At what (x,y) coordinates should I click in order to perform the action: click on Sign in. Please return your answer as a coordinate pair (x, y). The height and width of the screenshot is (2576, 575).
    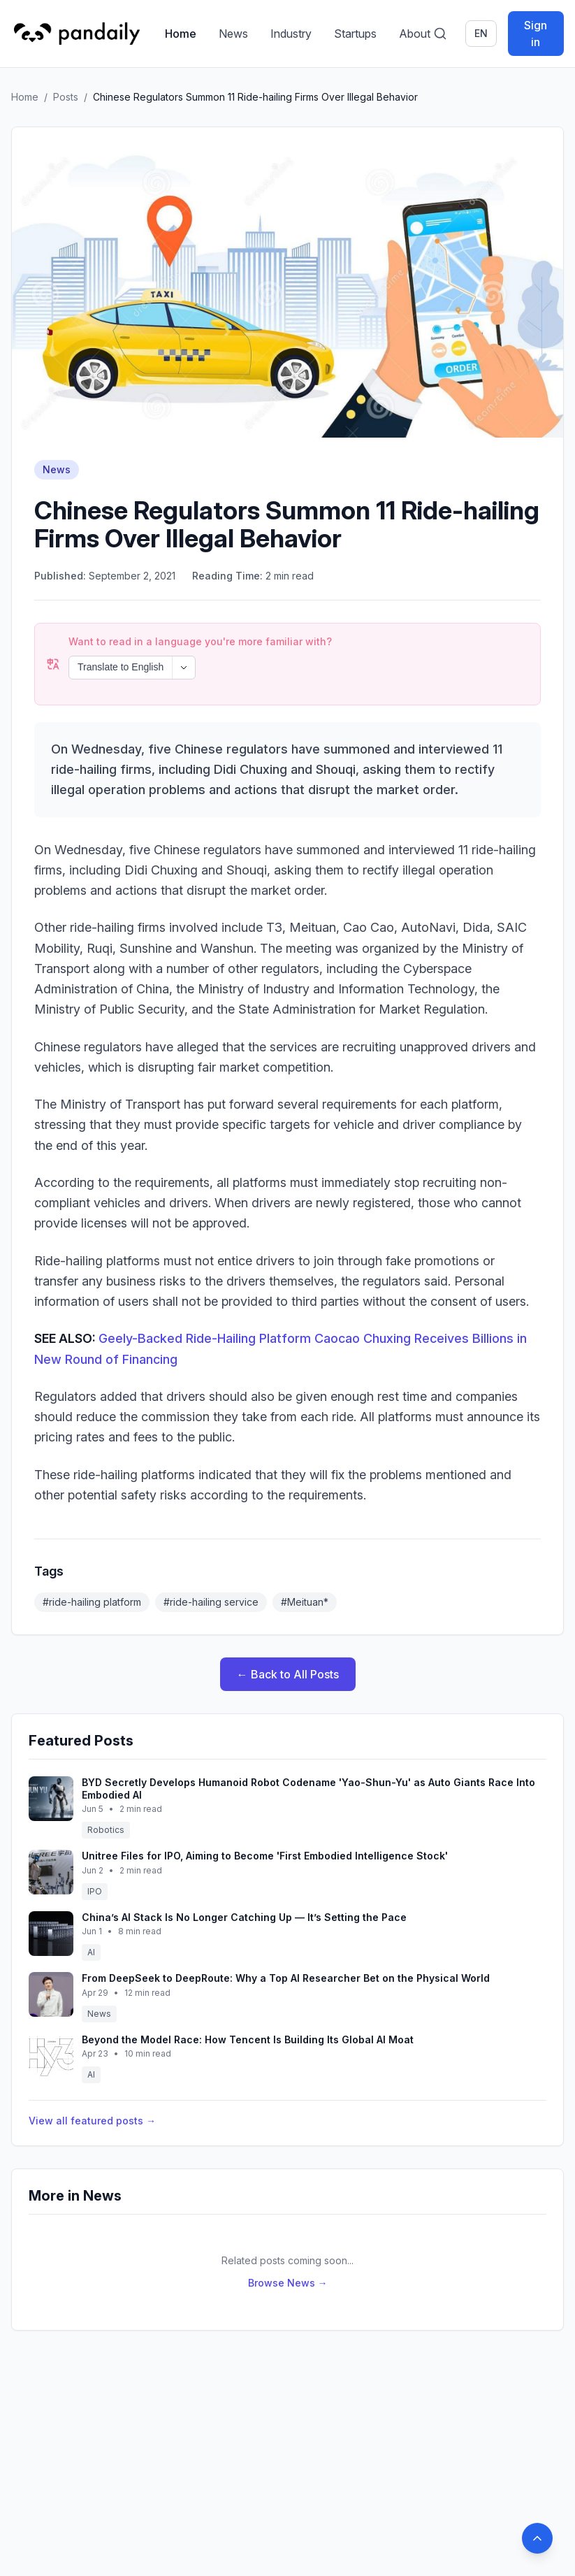
    Looking at the image, I should click on (535, 33).